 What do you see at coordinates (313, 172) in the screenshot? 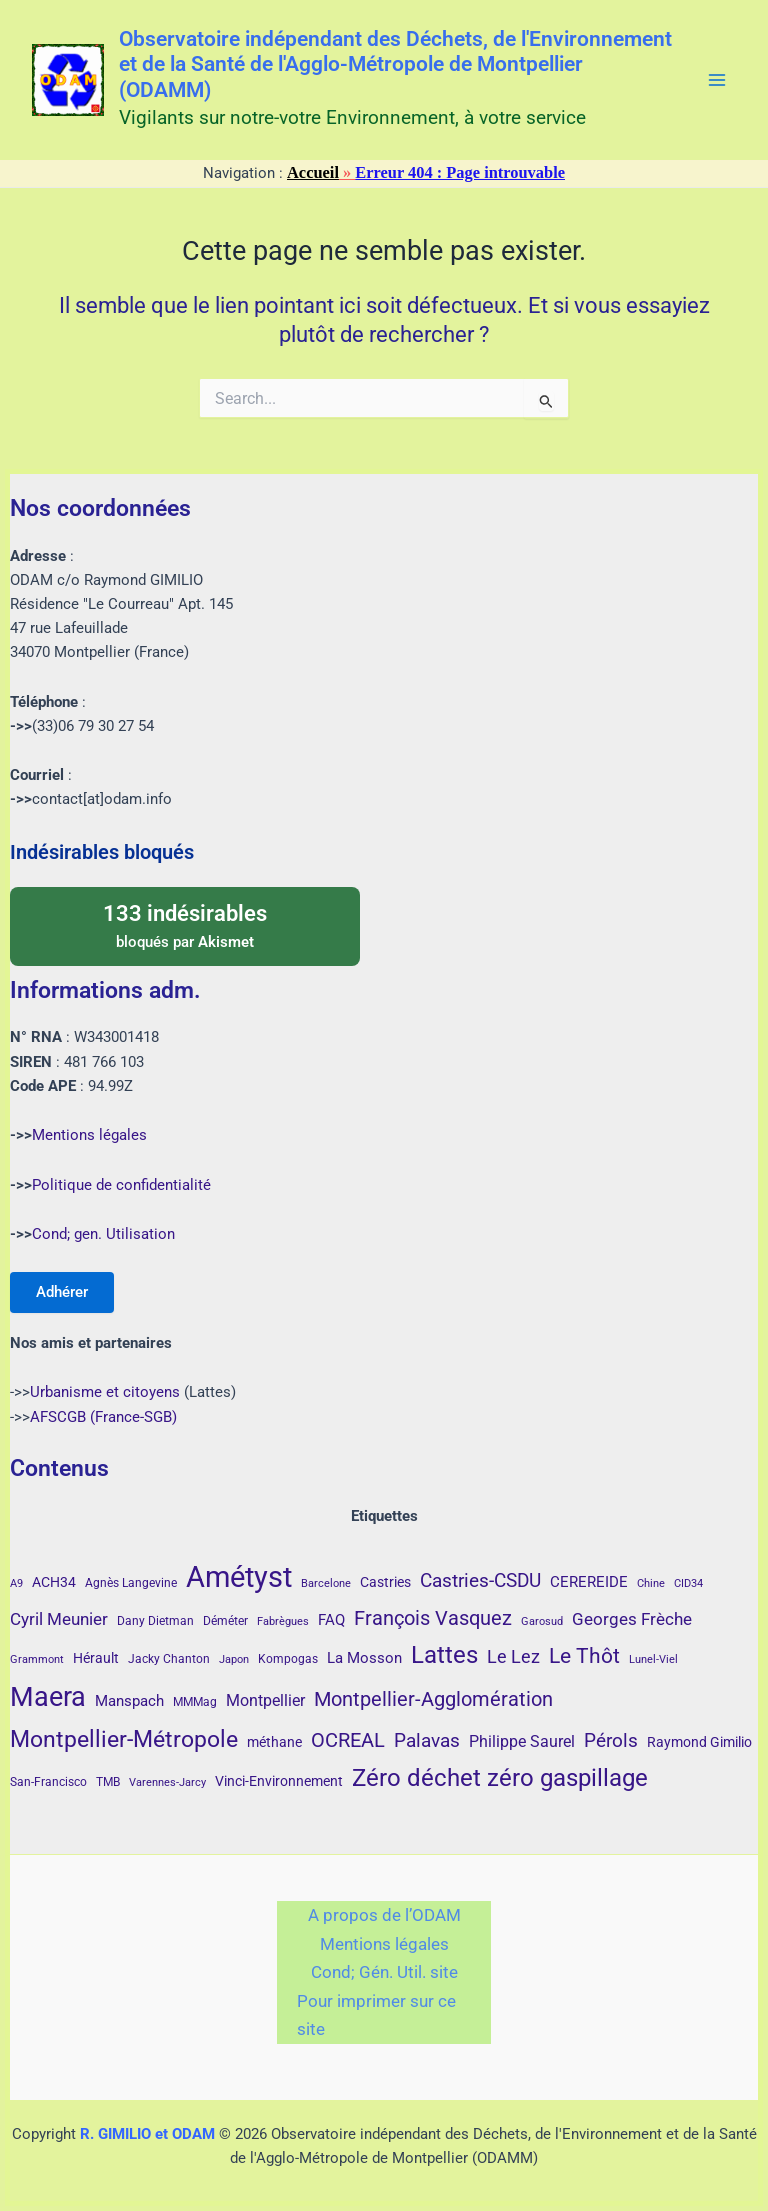
I see `Accueil` at bounding box center [313, 172].